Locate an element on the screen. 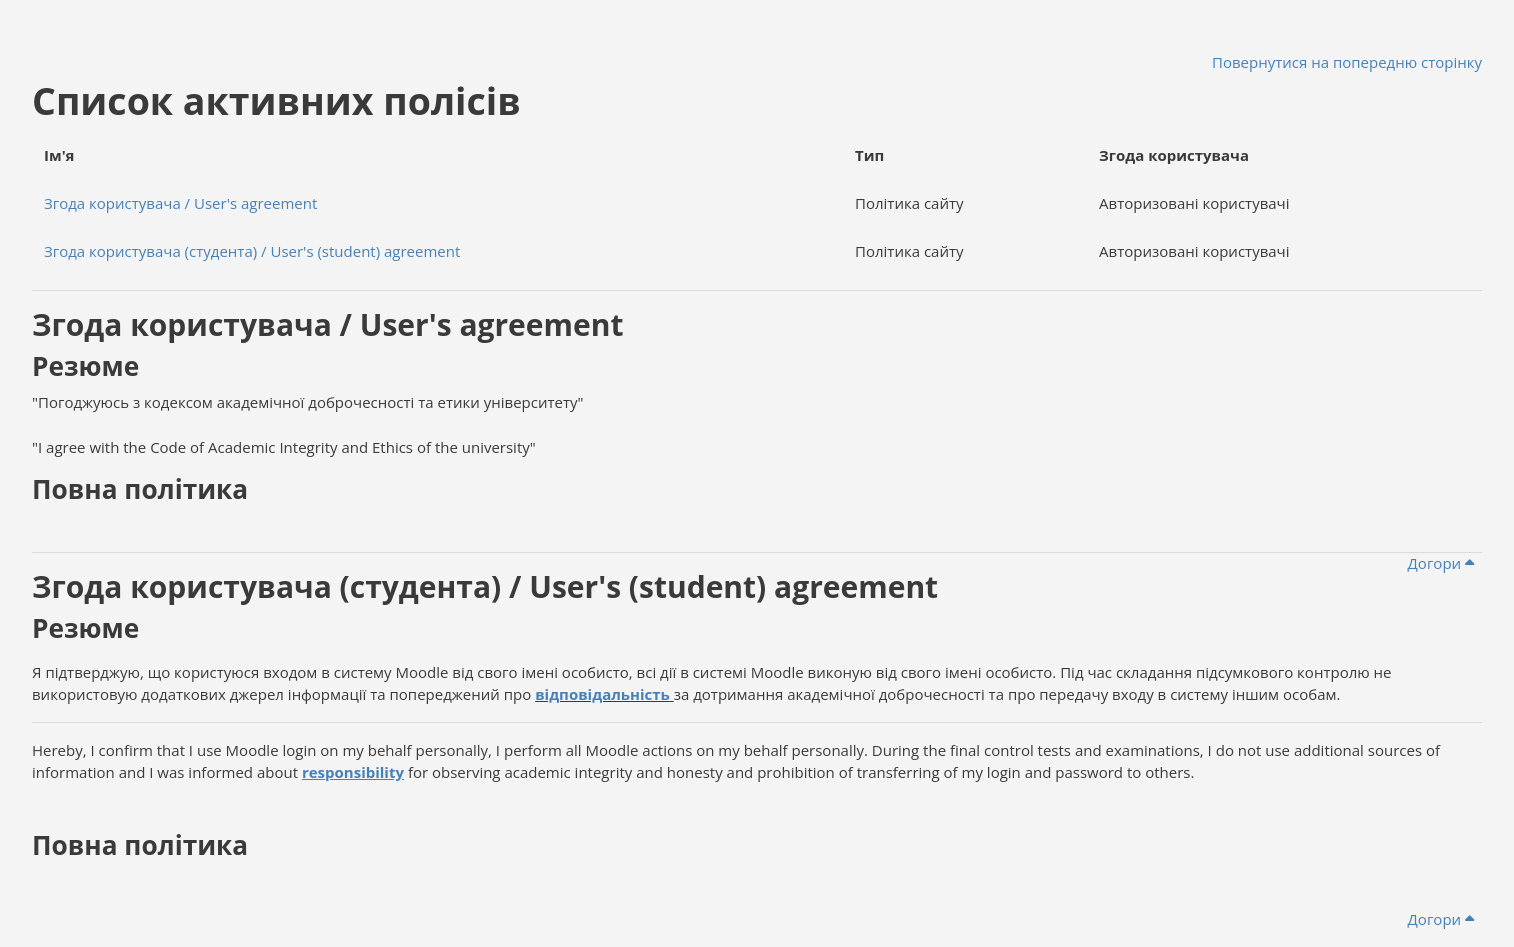 The image size is (1514, 947). Згода користувача (студента) / User's (student) agreement is located at coordinates (252, 251).